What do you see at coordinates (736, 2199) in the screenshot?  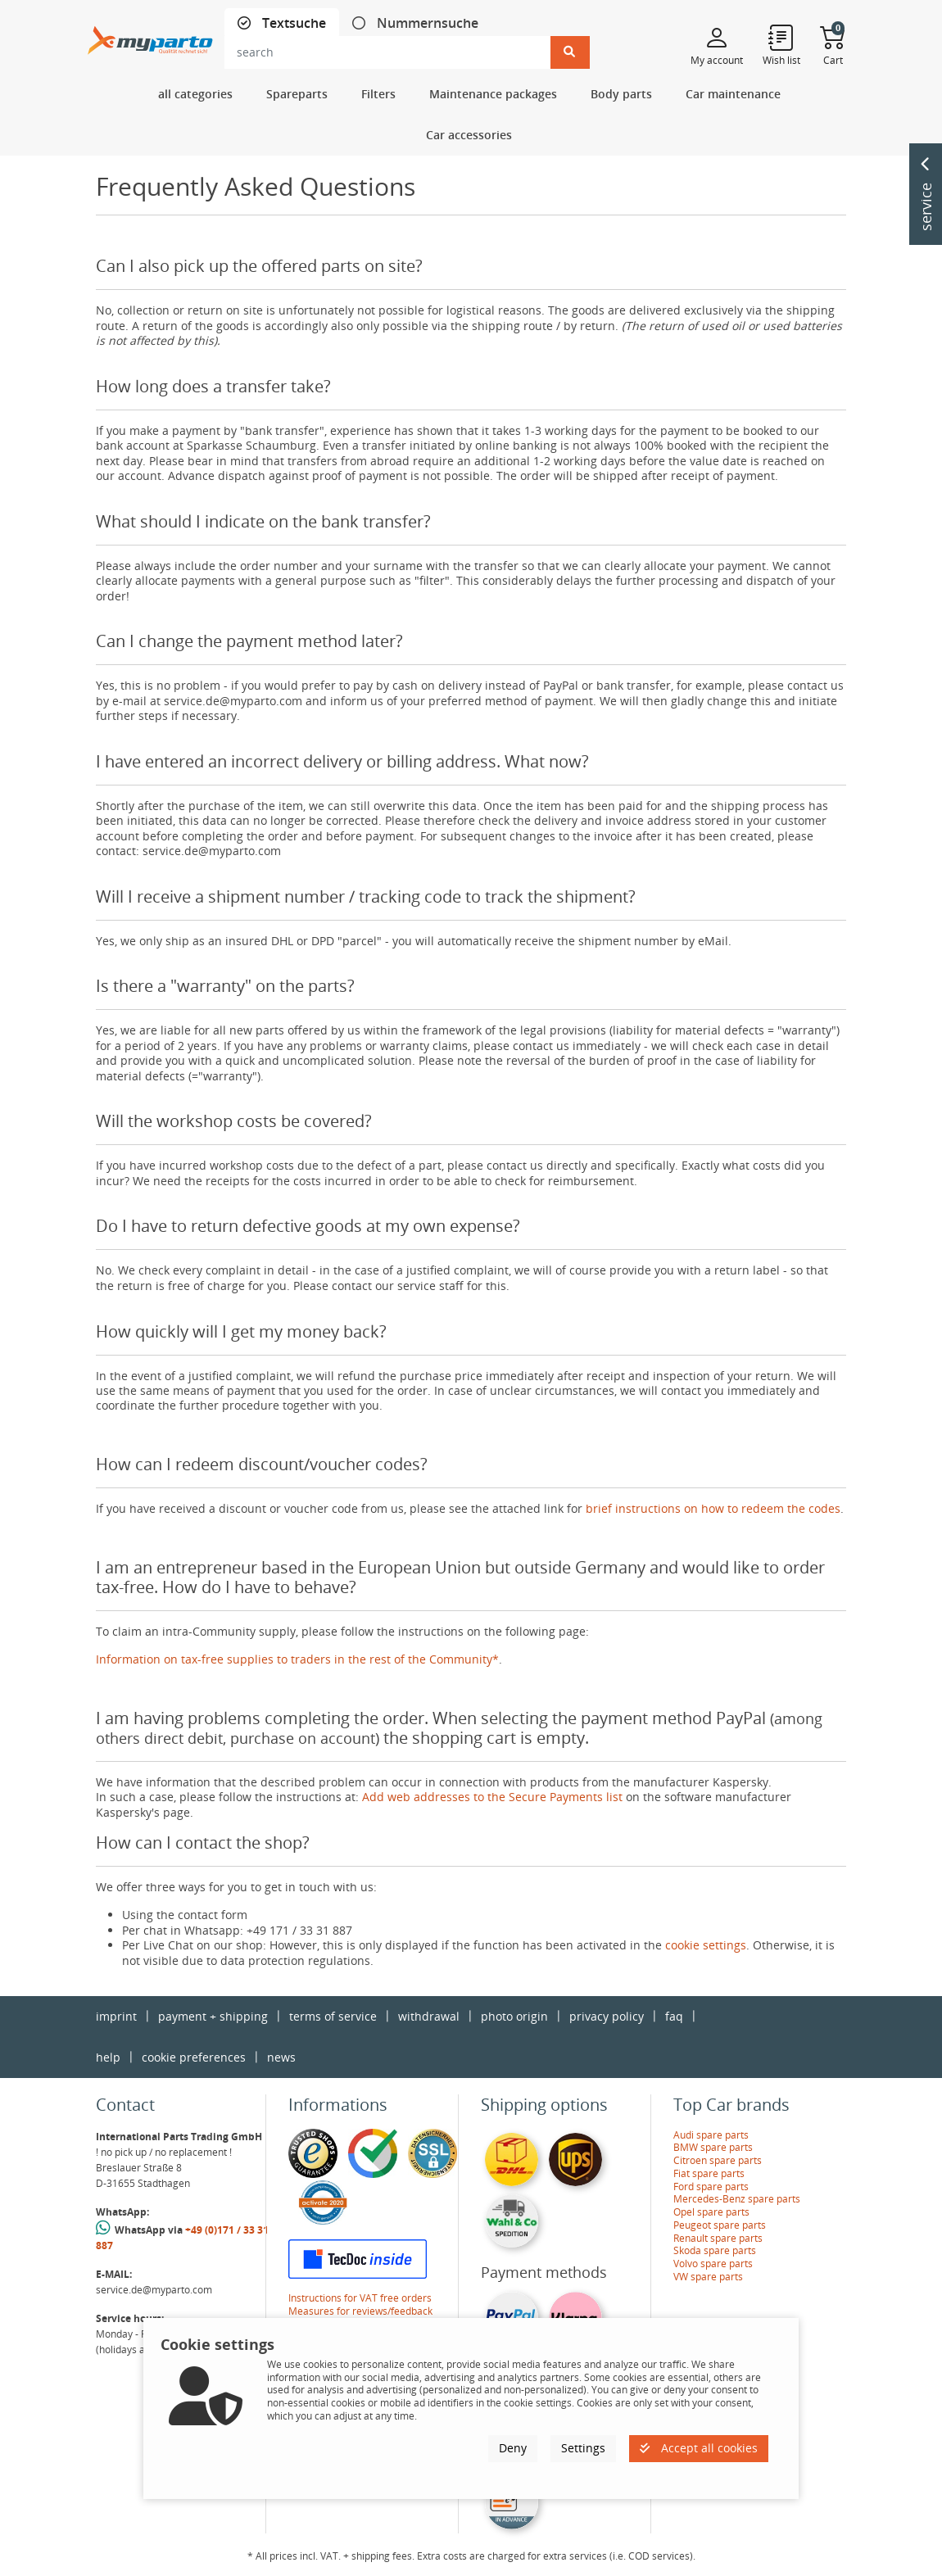 I see `Mercedes-Benz spare parts` at bounding box center [736, 2199].